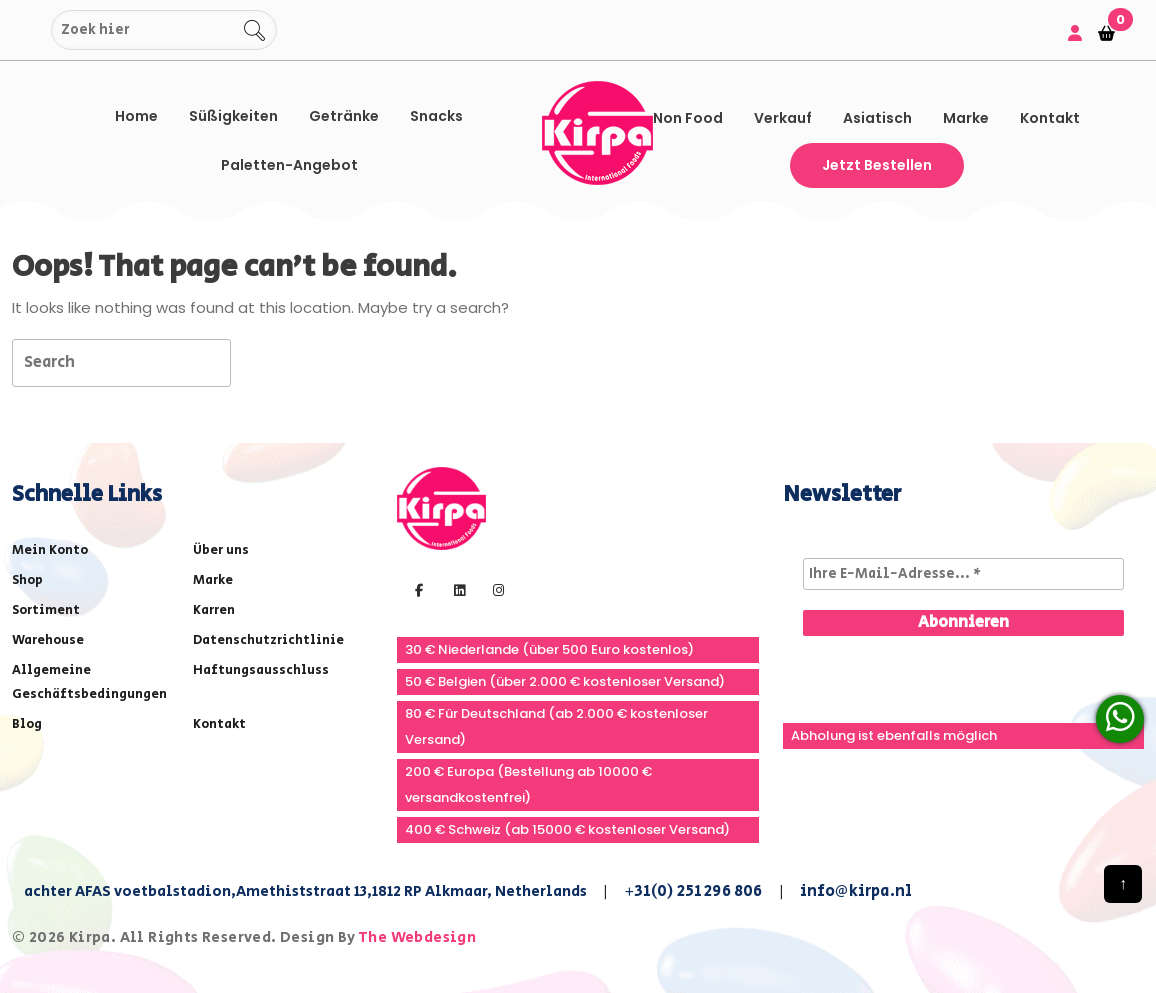 Image resolution: width=1156 pixels, height=993 pixels. I want to click on Über uns, so click(221, 550).